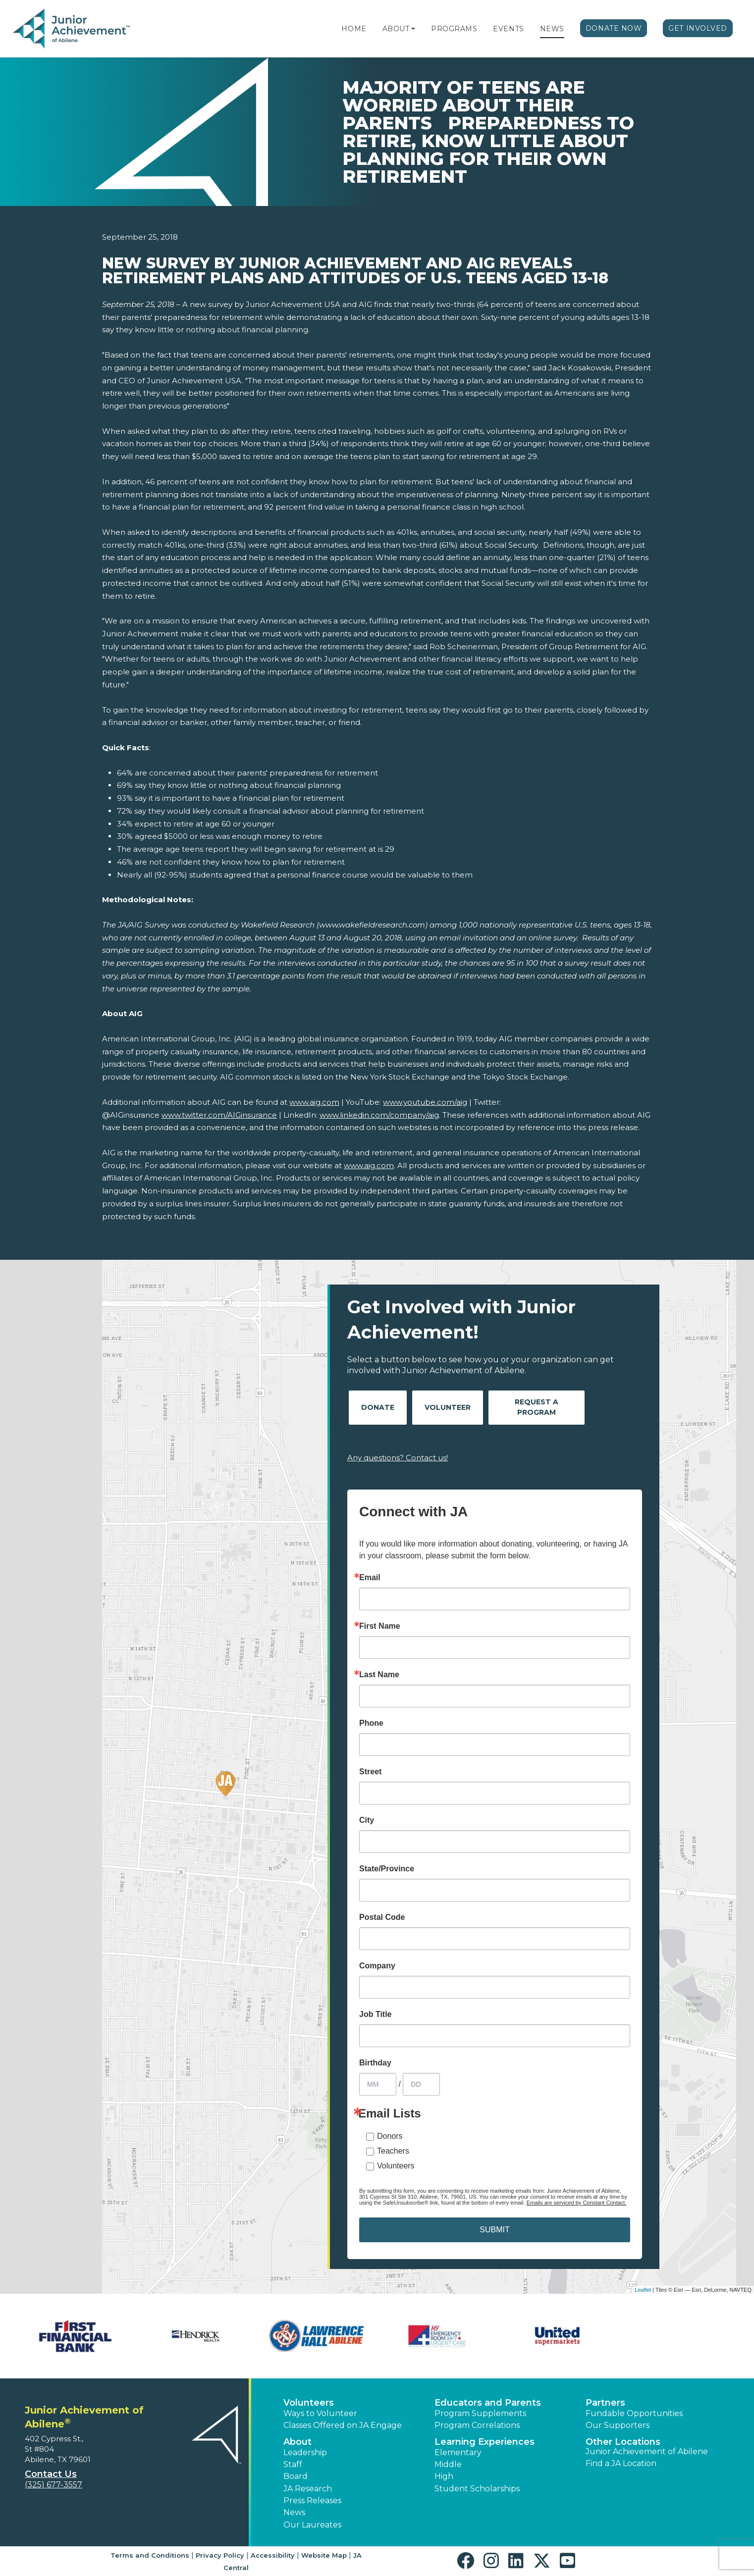 This screenshot has width=754, height=2576. I want to click on Donate Now, so click(614, 28).